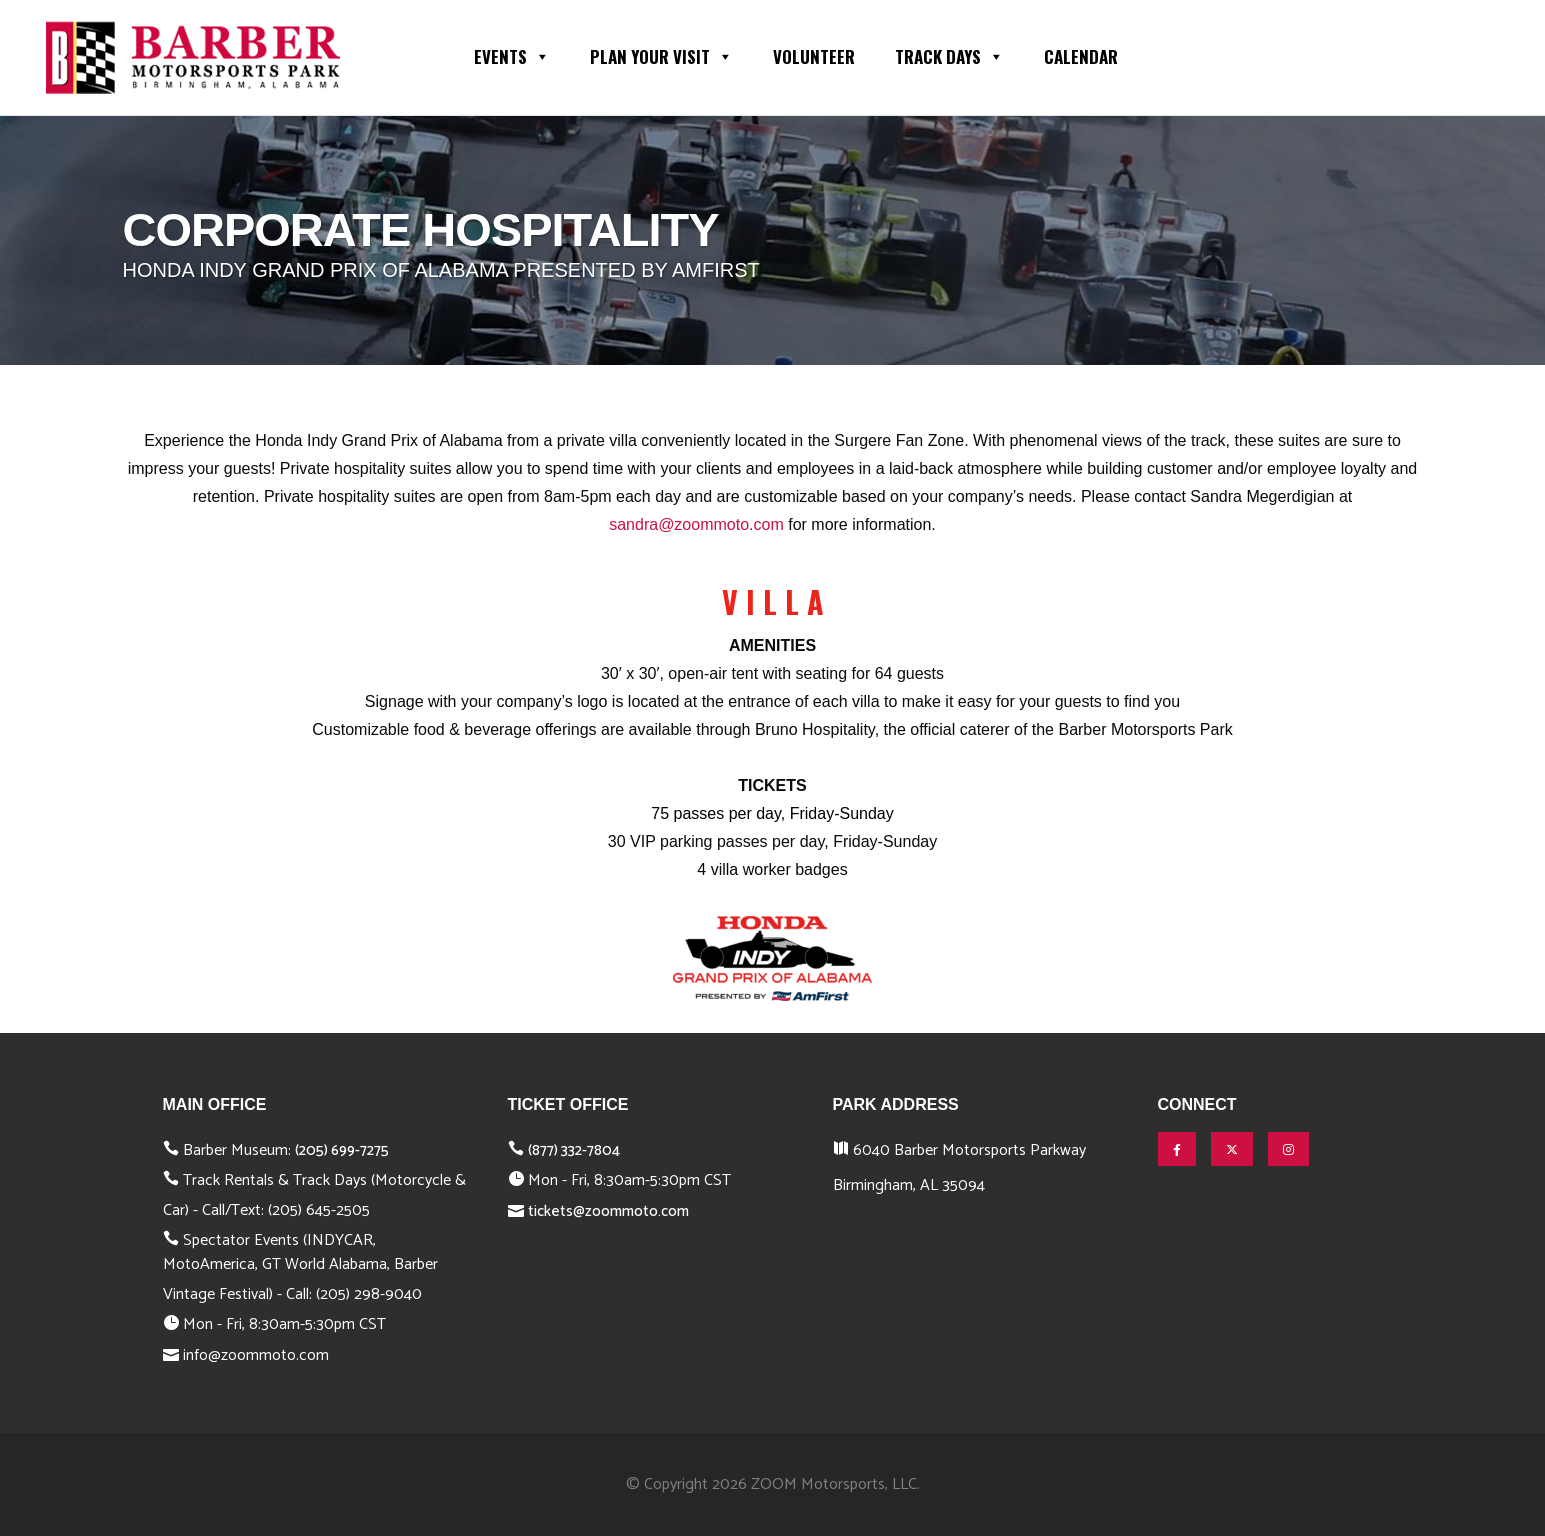  What do you see at coordinates (814, 56) in the screenshot?
I see `Volunteer` at bounding box center [814, 56].